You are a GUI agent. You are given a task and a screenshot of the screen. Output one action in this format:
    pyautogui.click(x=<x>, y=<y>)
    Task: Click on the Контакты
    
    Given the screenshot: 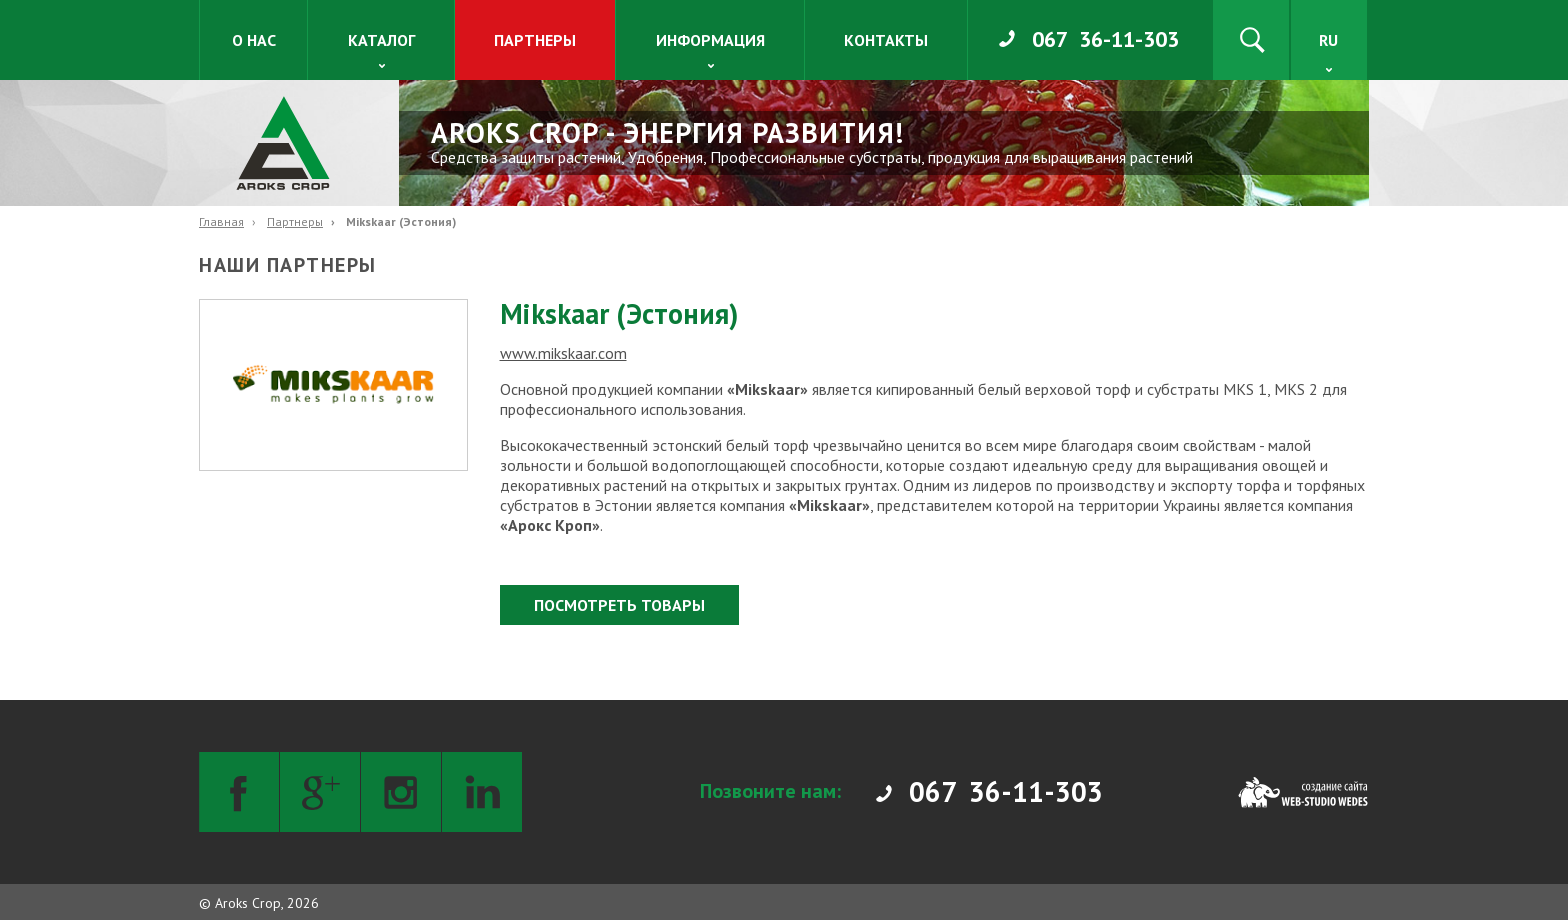 What is the action you would take?
    pyautogui.click(x=886, y=40)
    